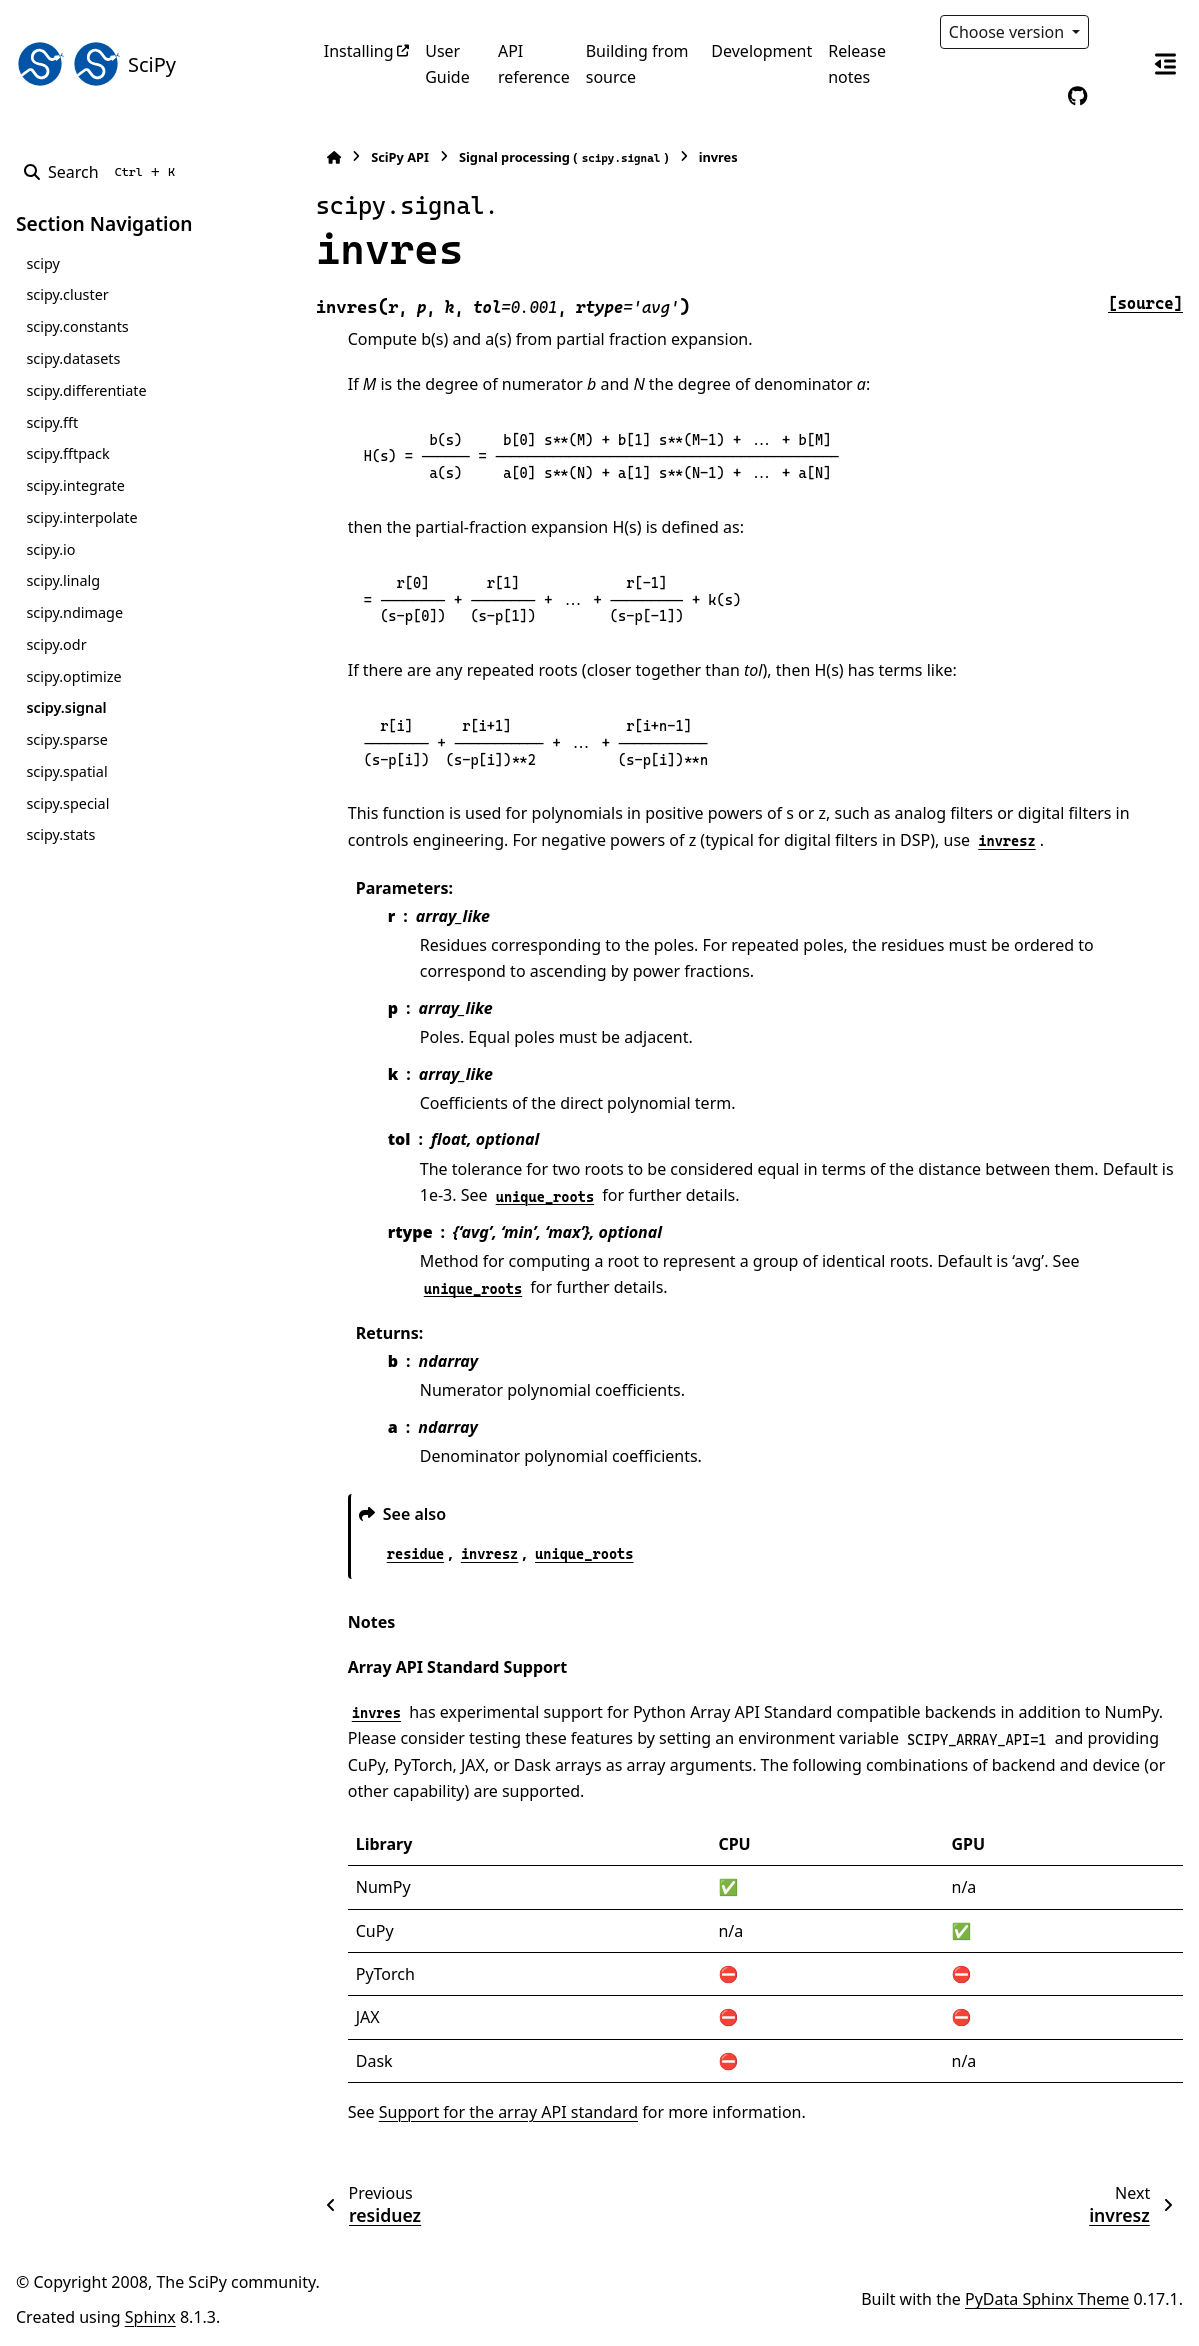 The height and width of the screenshot is (2346, 1199). Describe the element at coordinates (66, 707) in the screenshot. I see `scipy.signal` at that location.